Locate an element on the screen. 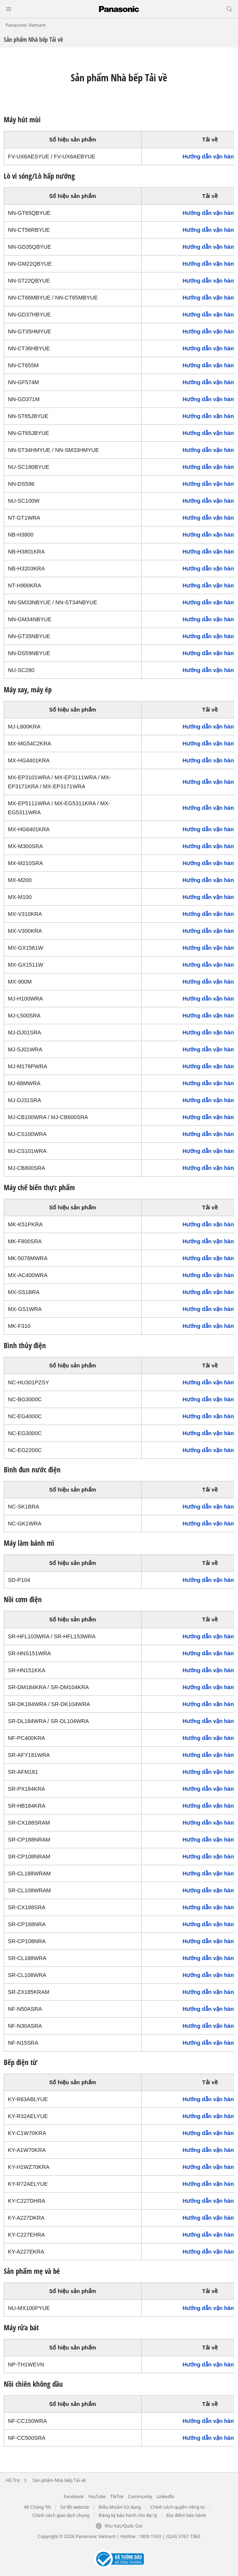  YouTube is located at coordinates (97, 2496).